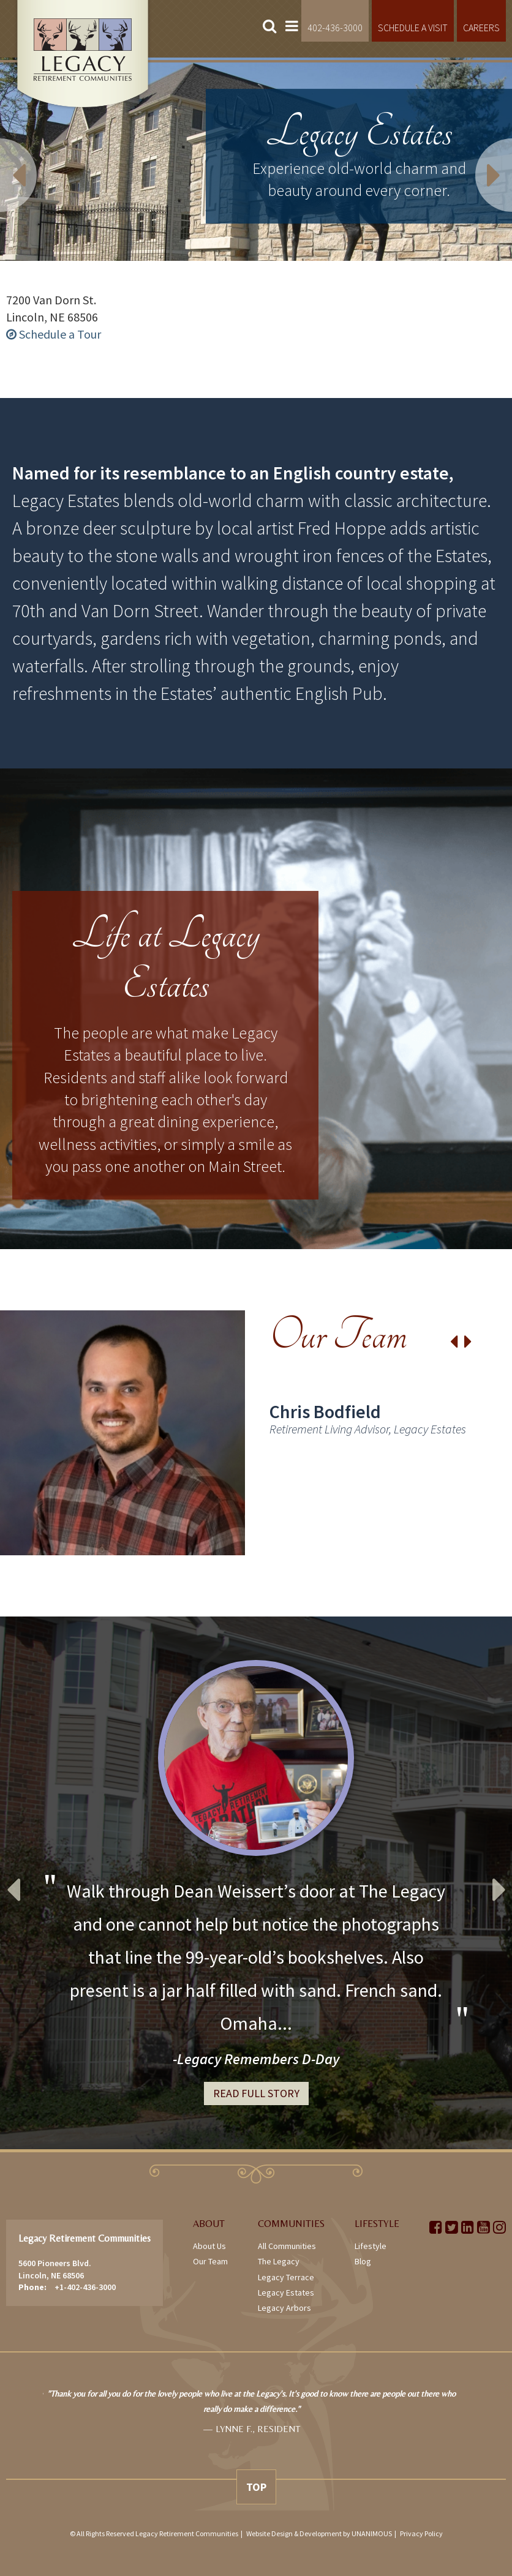 The image size is (512, 2576). What do you see at coordinates (475, 159) in the screenshot?
I see `Next` at bounding box center [475, 159].